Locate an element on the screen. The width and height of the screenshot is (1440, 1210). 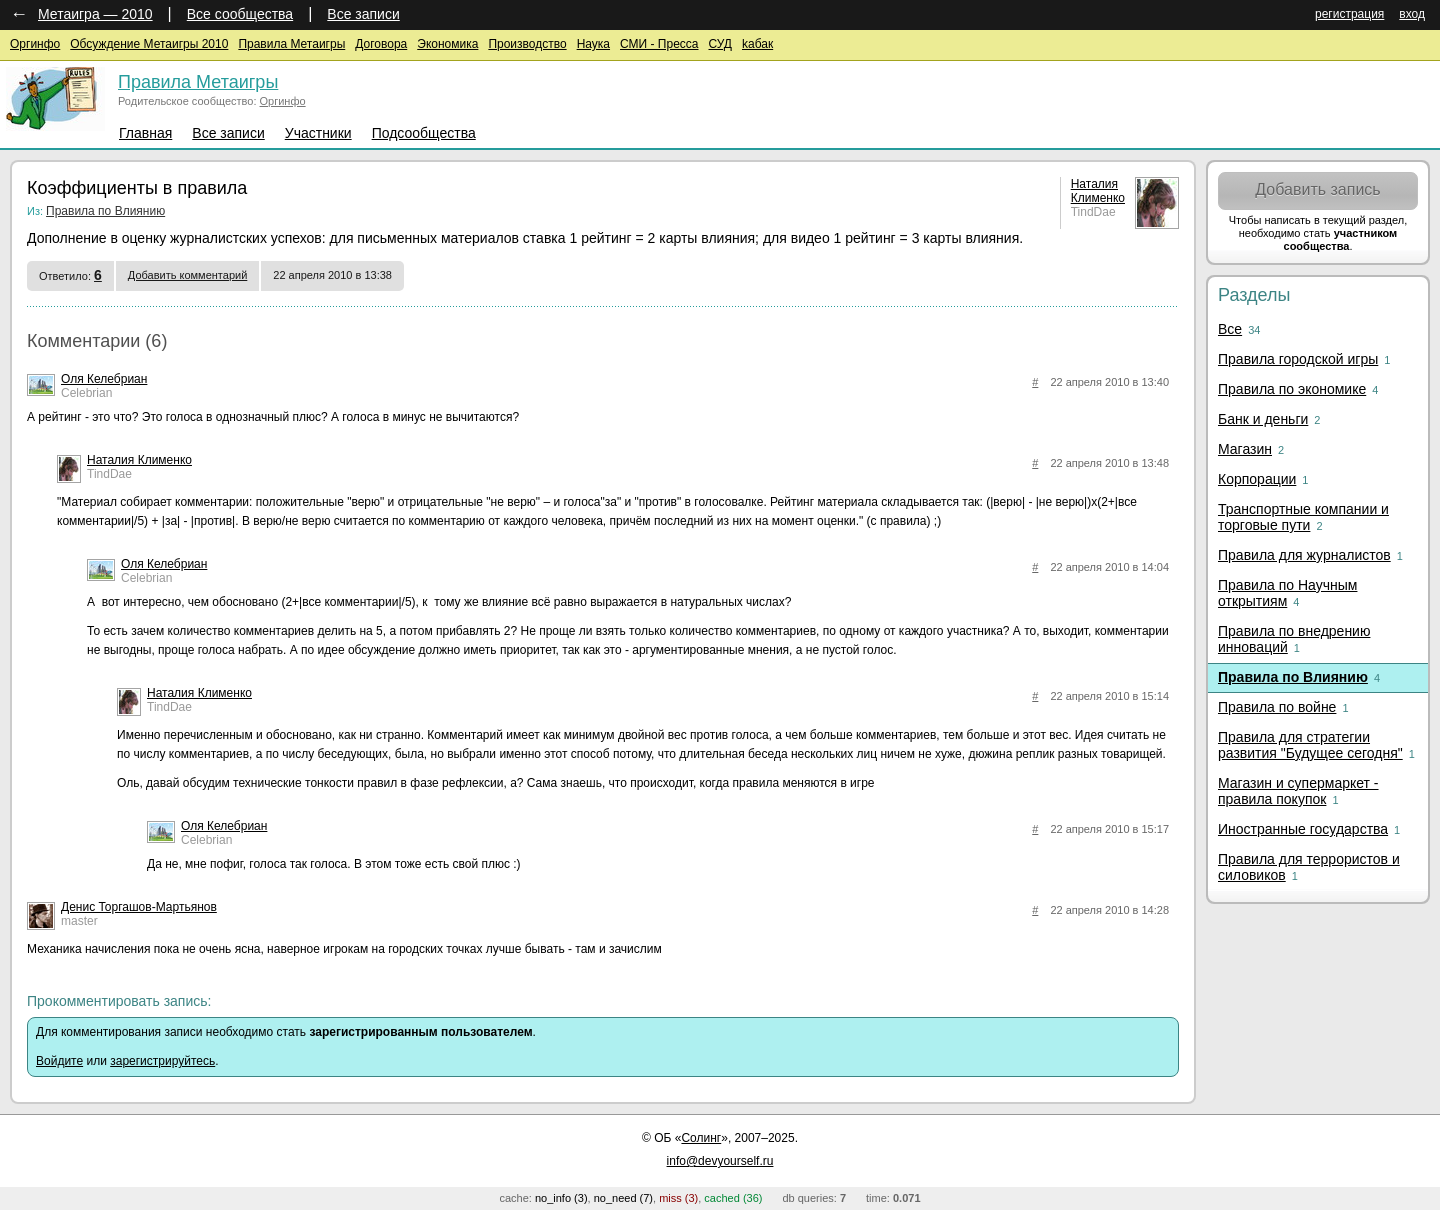
Обсуждение Метаигры 2010 is located at coordinates (149, 44).